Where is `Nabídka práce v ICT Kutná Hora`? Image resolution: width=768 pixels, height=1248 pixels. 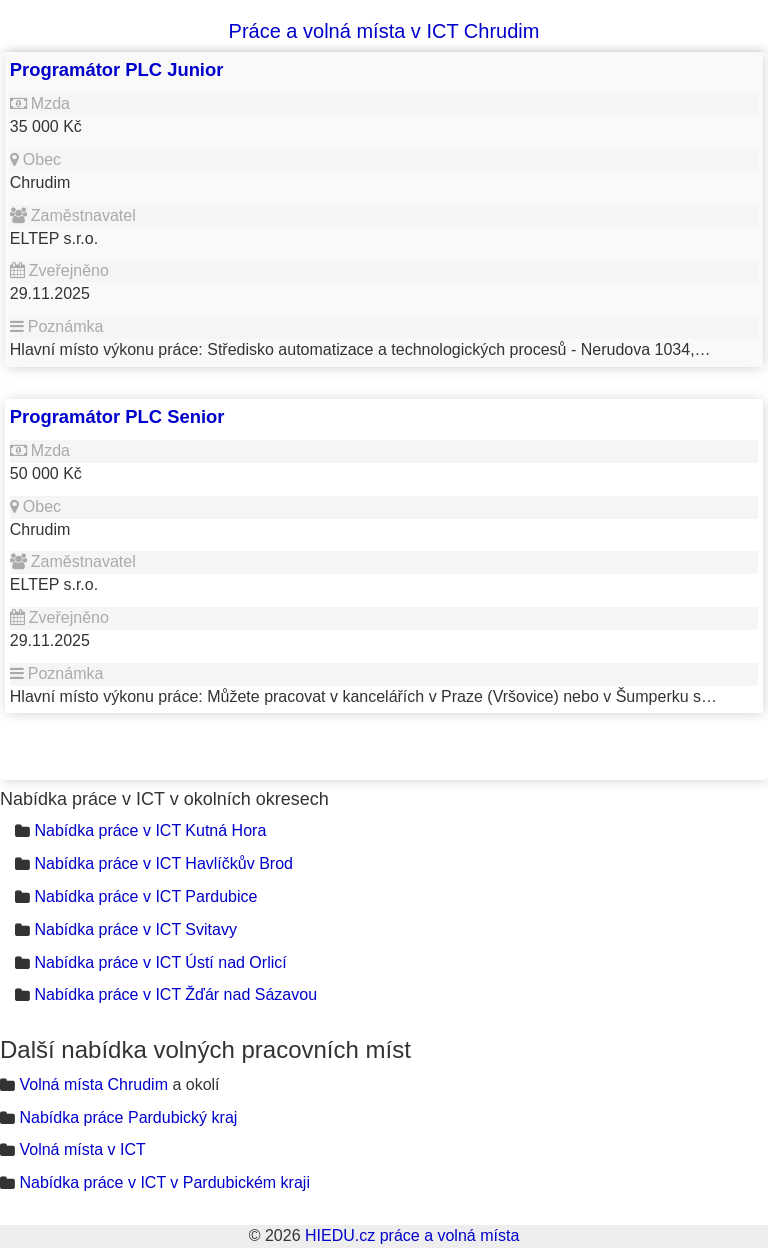 Nabídka práce v ICT Kutná Hora is located at coordinates (150, 830).